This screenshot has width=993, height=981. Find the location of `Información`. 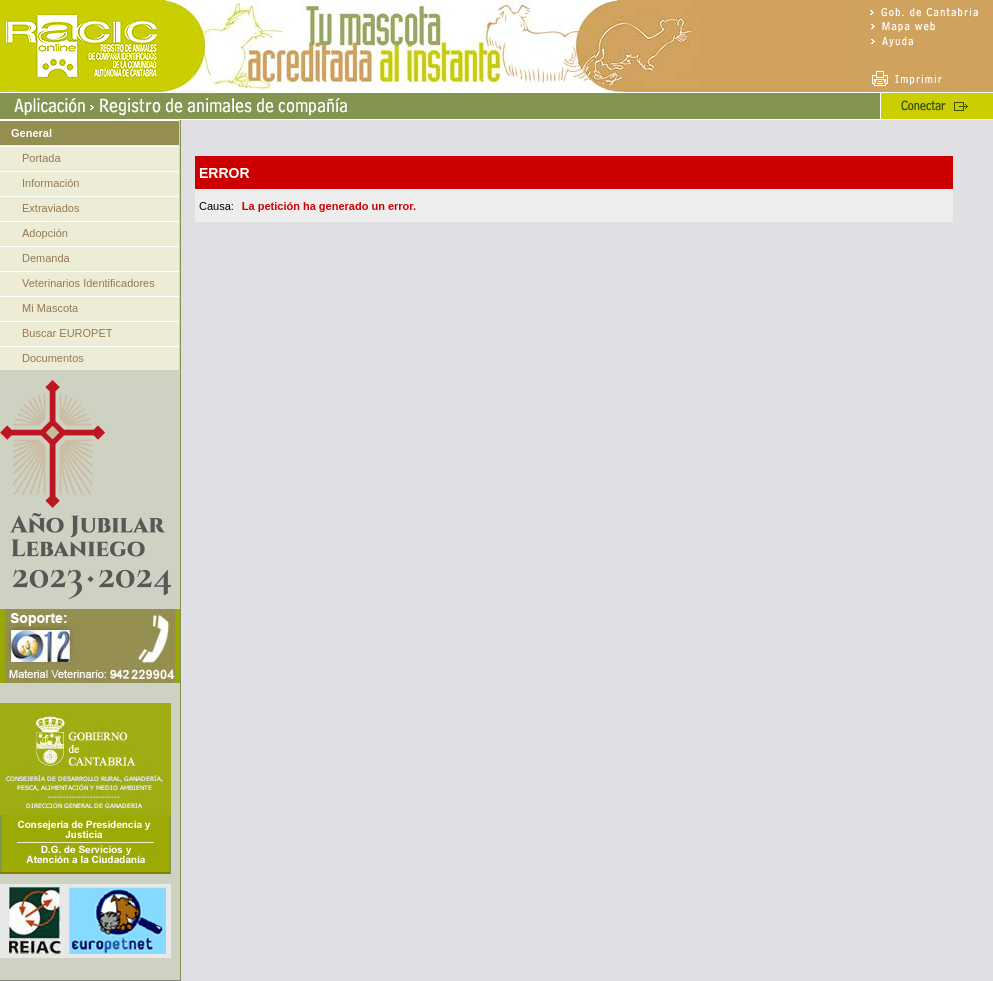

Información is located at coordinates (50, 183).